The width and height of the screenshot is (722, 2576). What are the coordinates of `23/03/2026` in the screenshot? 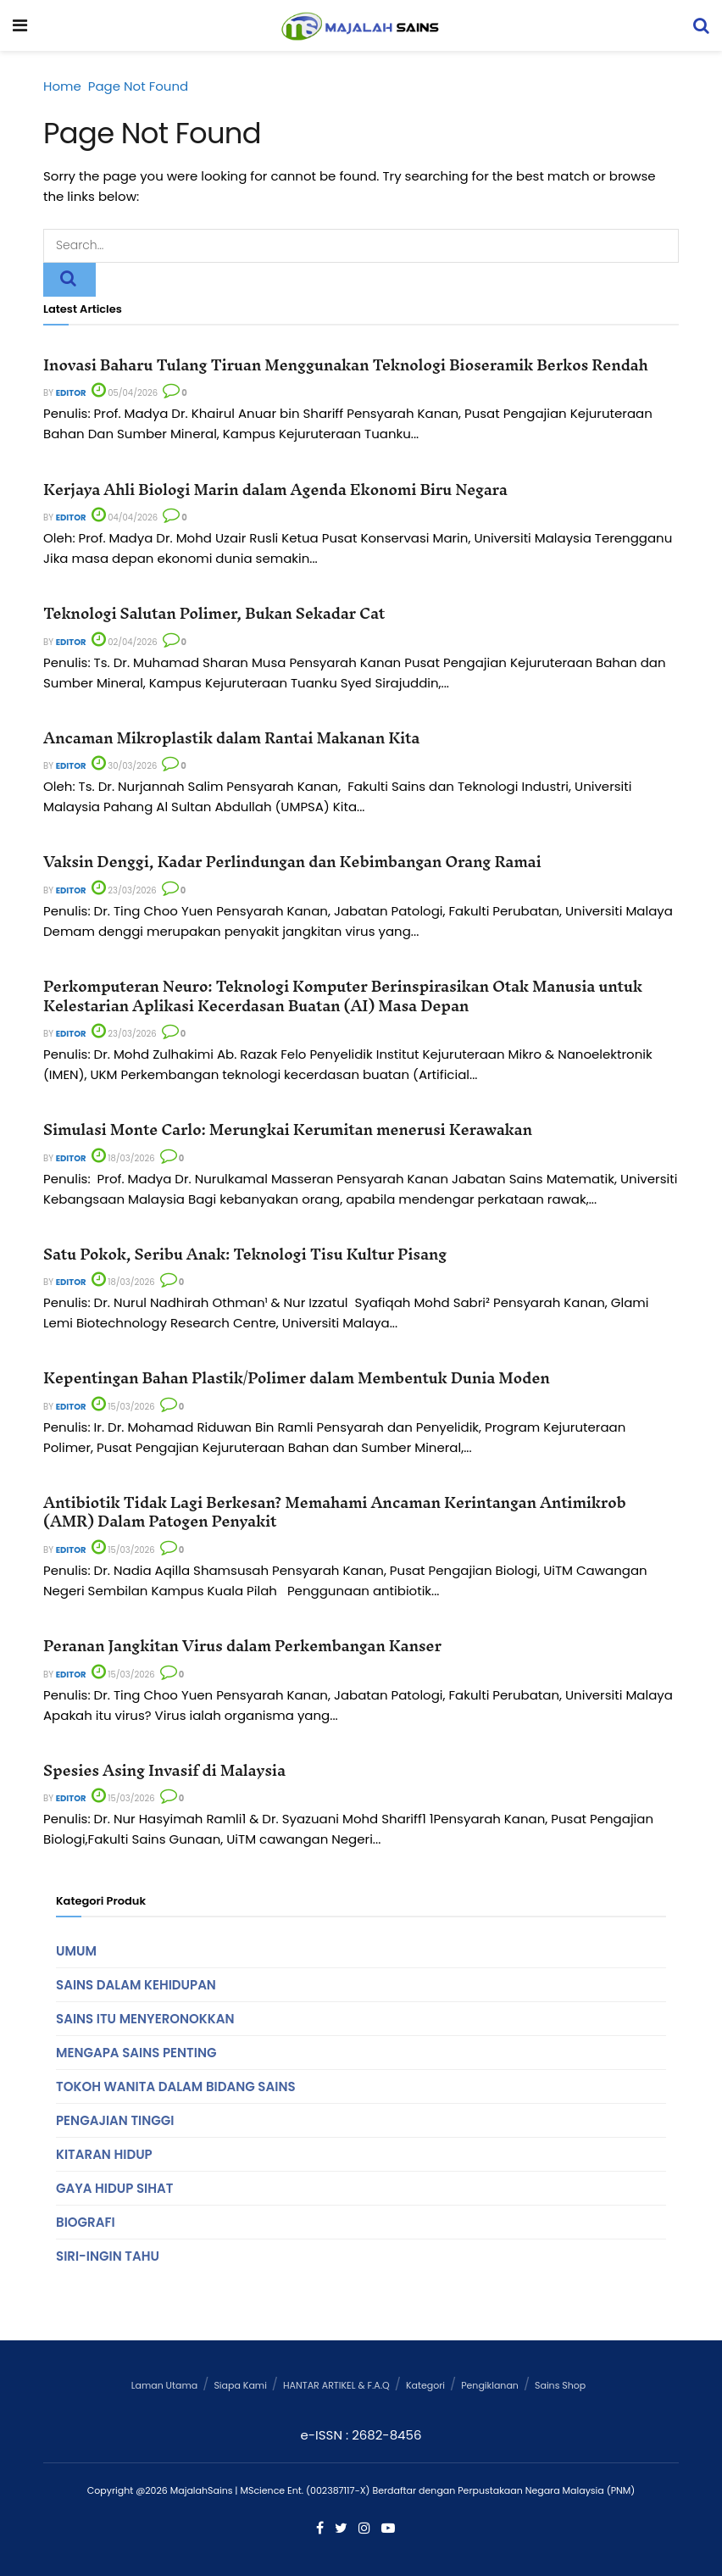 It's located at (124, 890).